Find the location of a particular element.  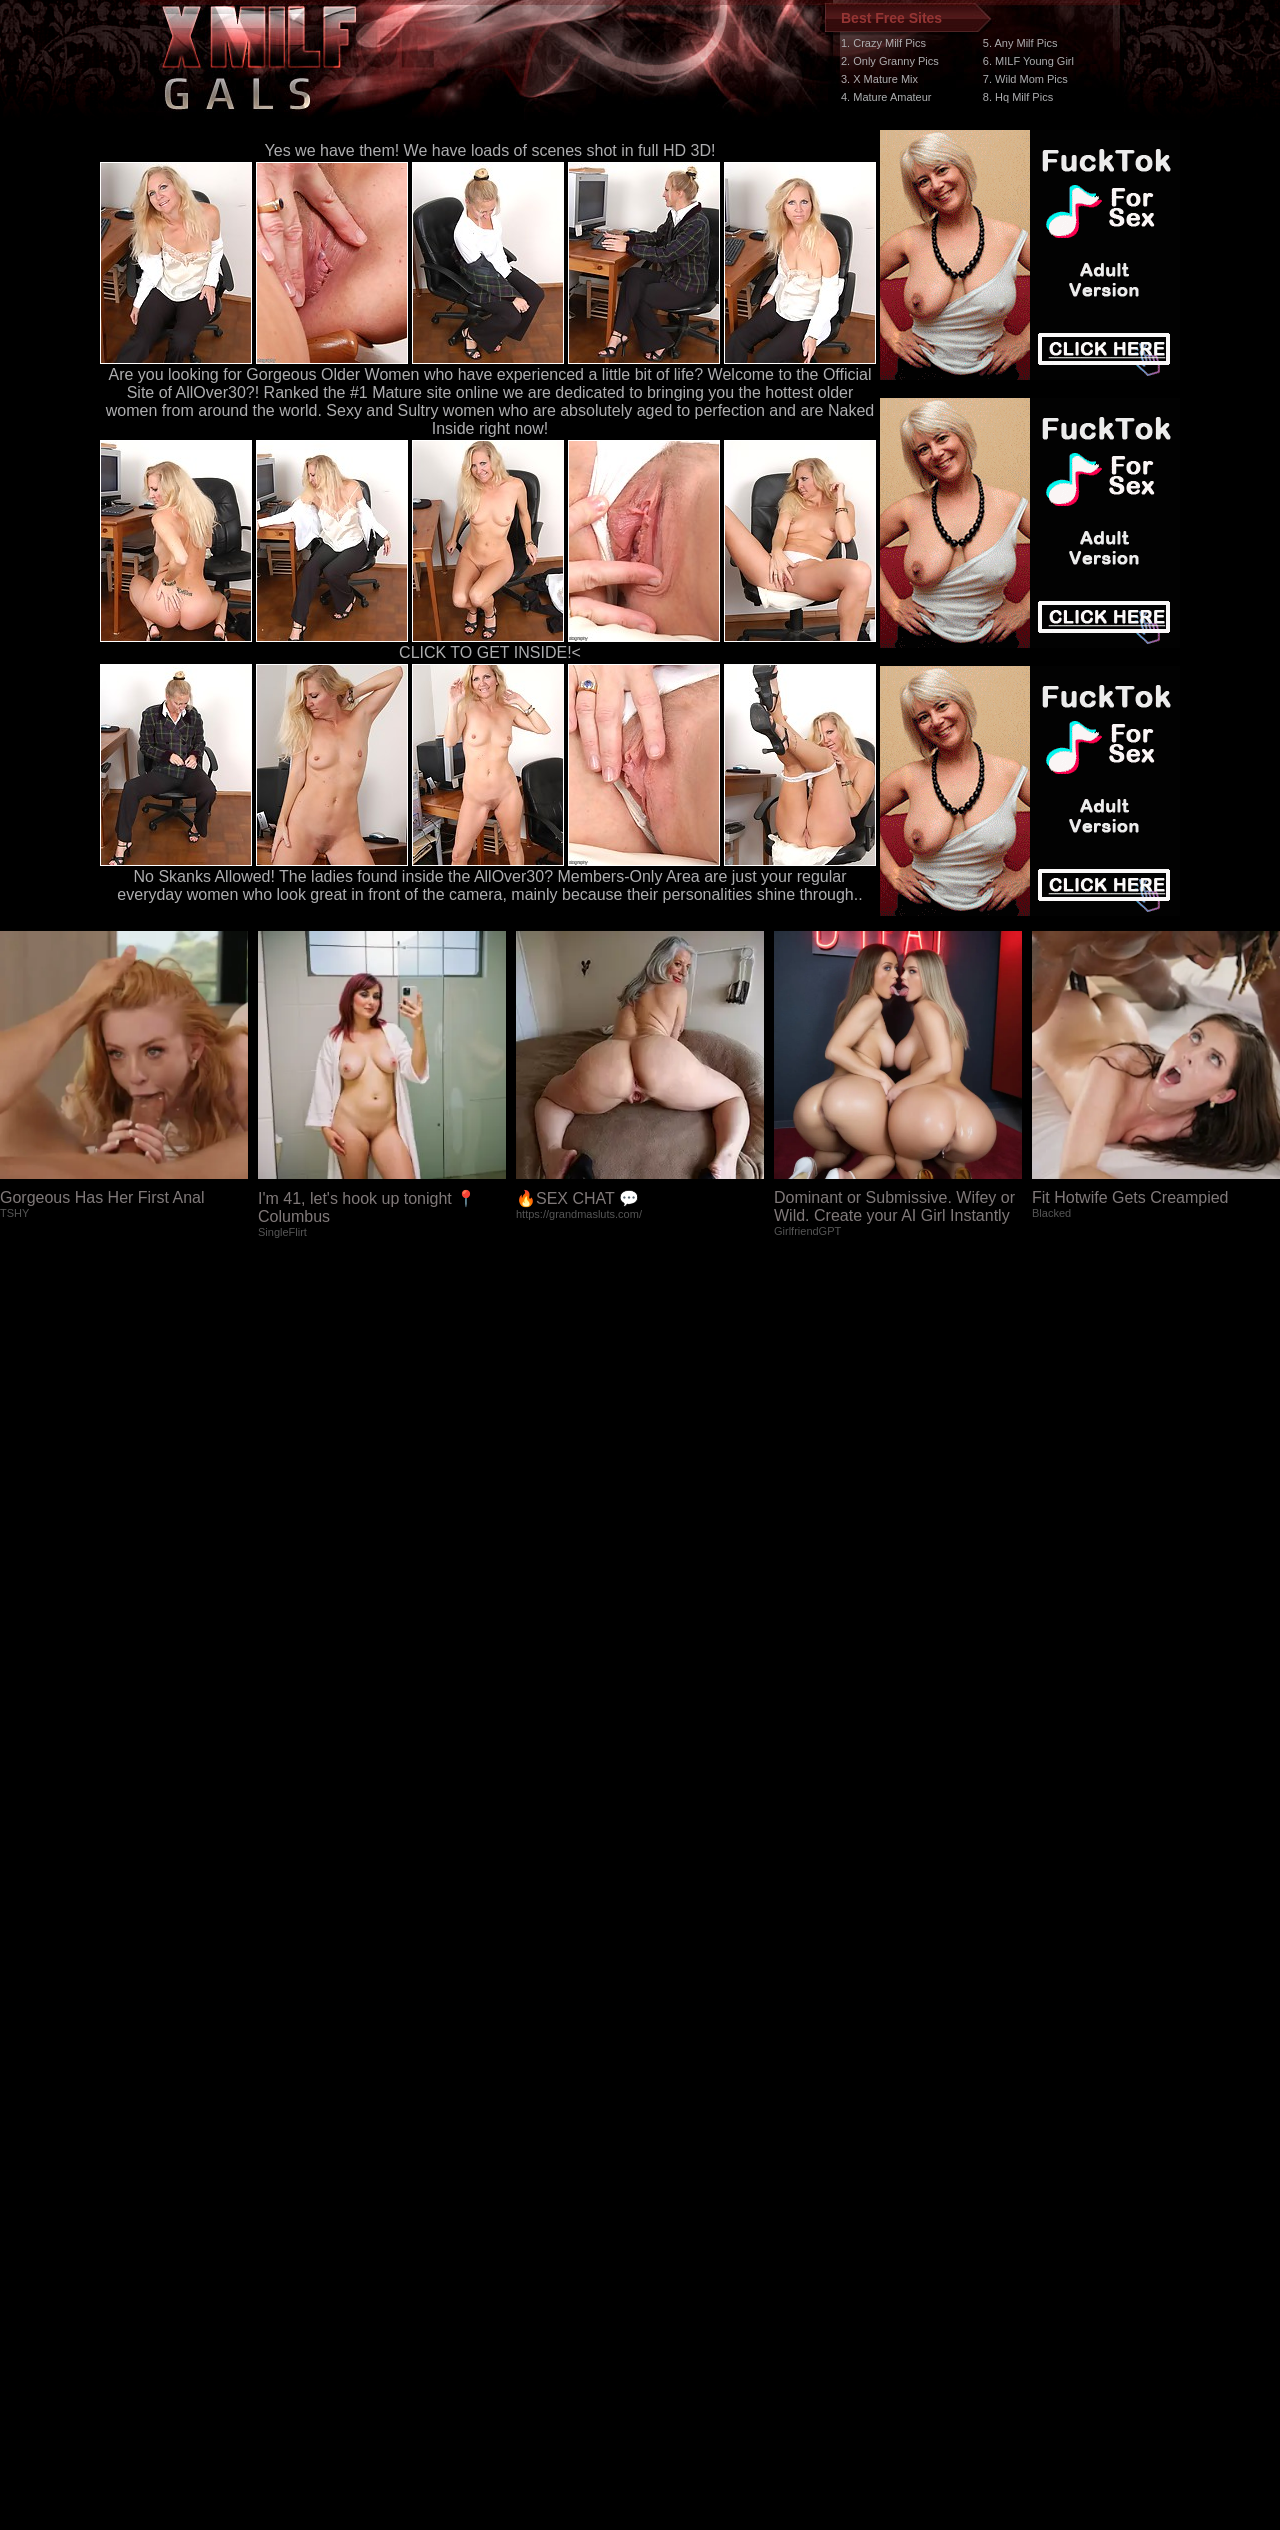

5. Any Milf Pics is located at coordinates (1020, 43).